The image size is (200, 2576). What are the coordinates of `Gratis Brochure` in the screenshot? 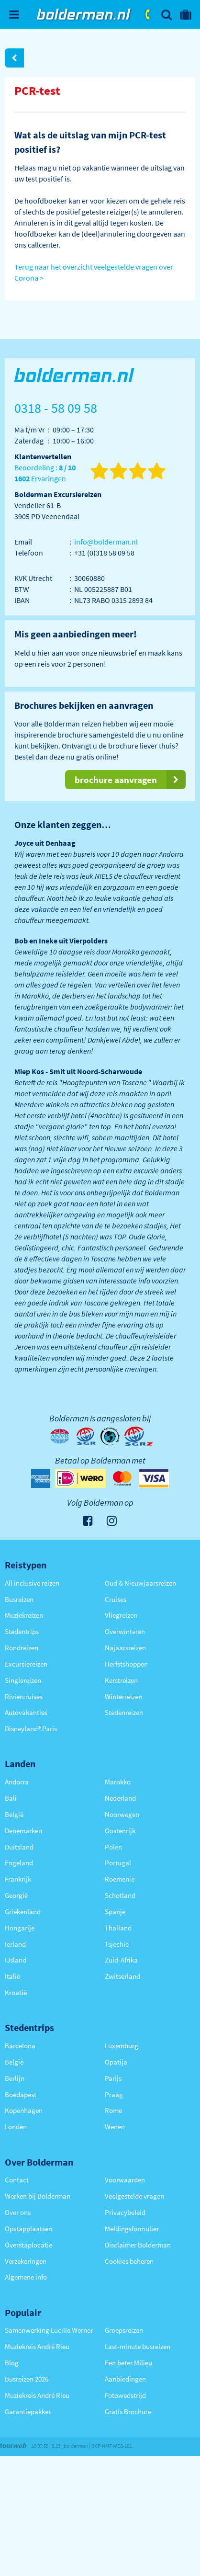 It's located at (128, 2411).